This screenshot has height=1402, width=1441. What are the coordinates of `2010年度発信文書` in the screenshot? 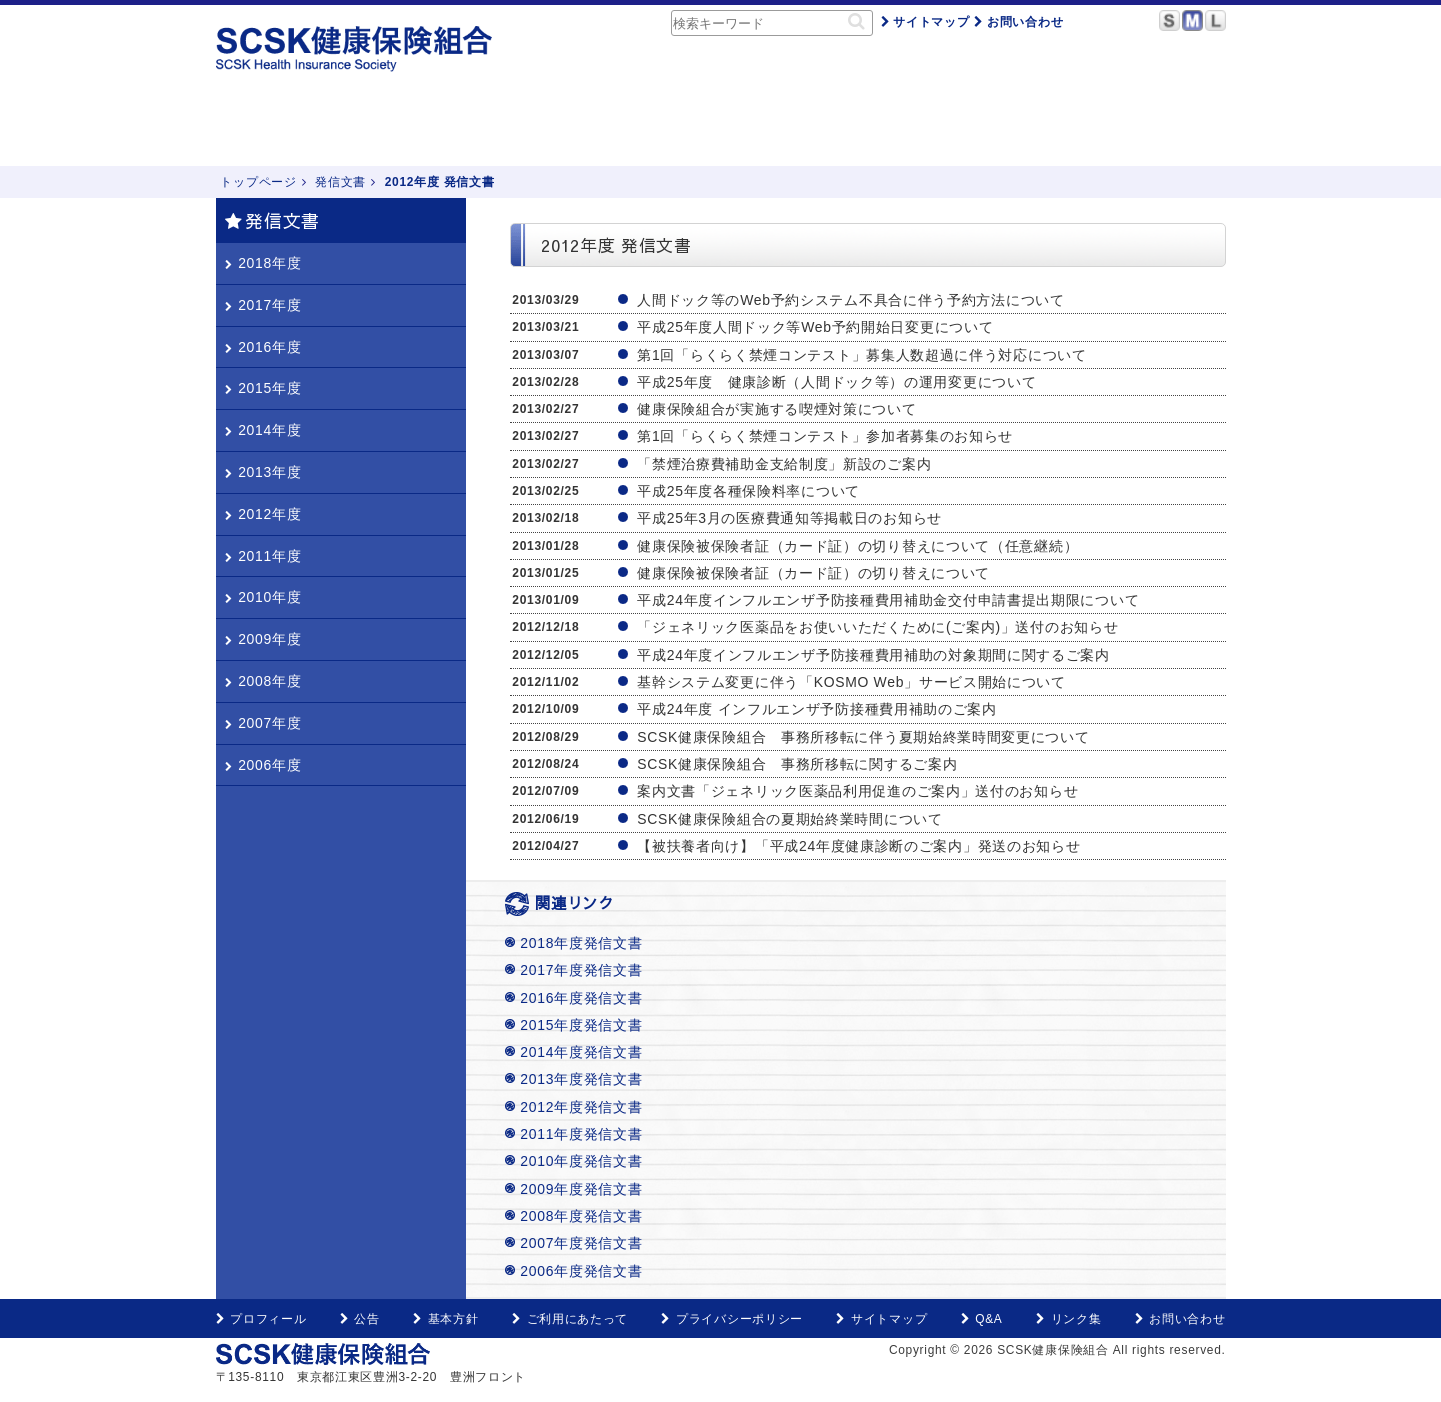 It's located at (581, 1161).